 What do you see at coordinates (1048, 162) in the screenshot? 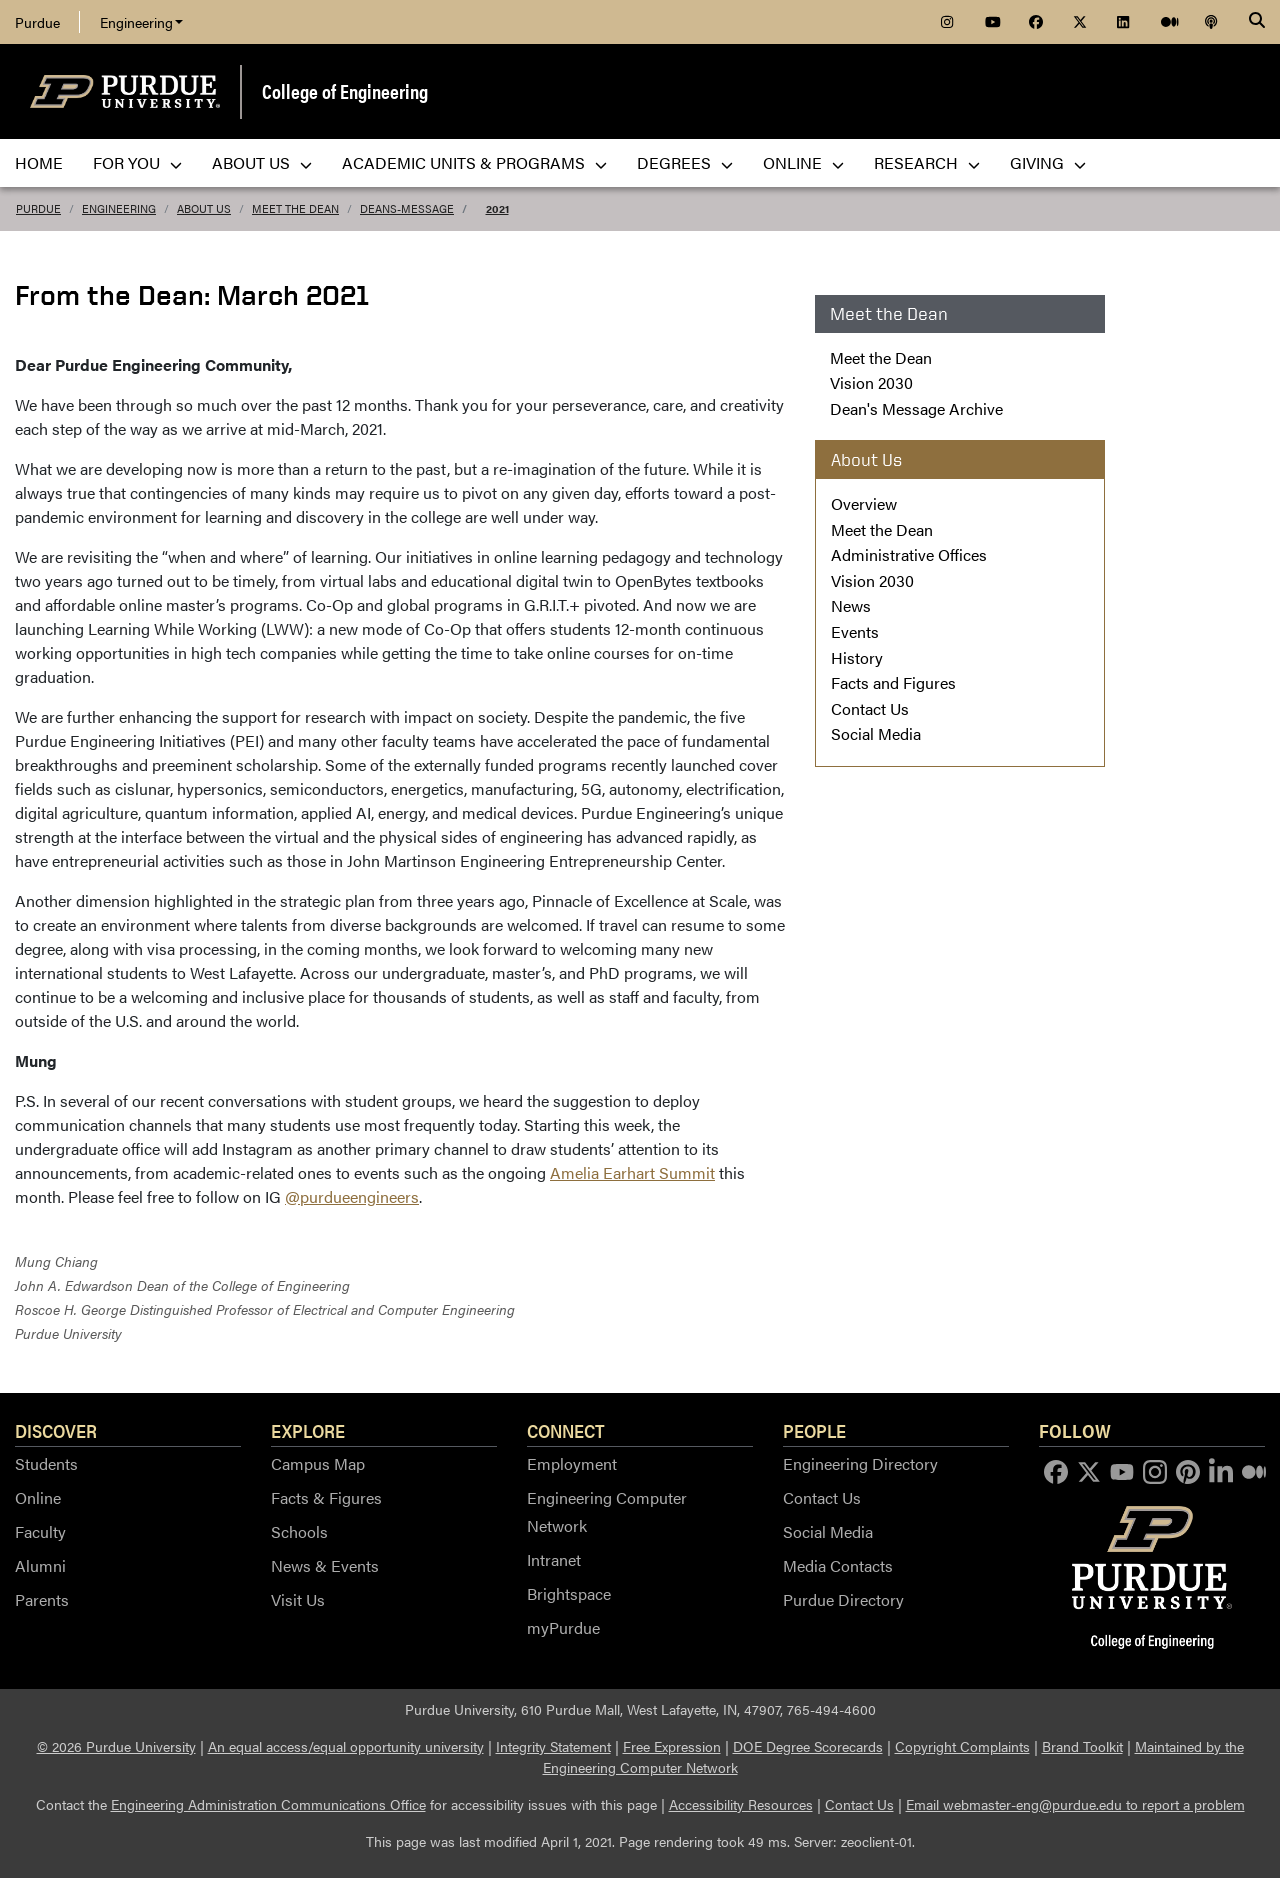
I see `Giving [menuitem]` at bounding box center [1048, 162].